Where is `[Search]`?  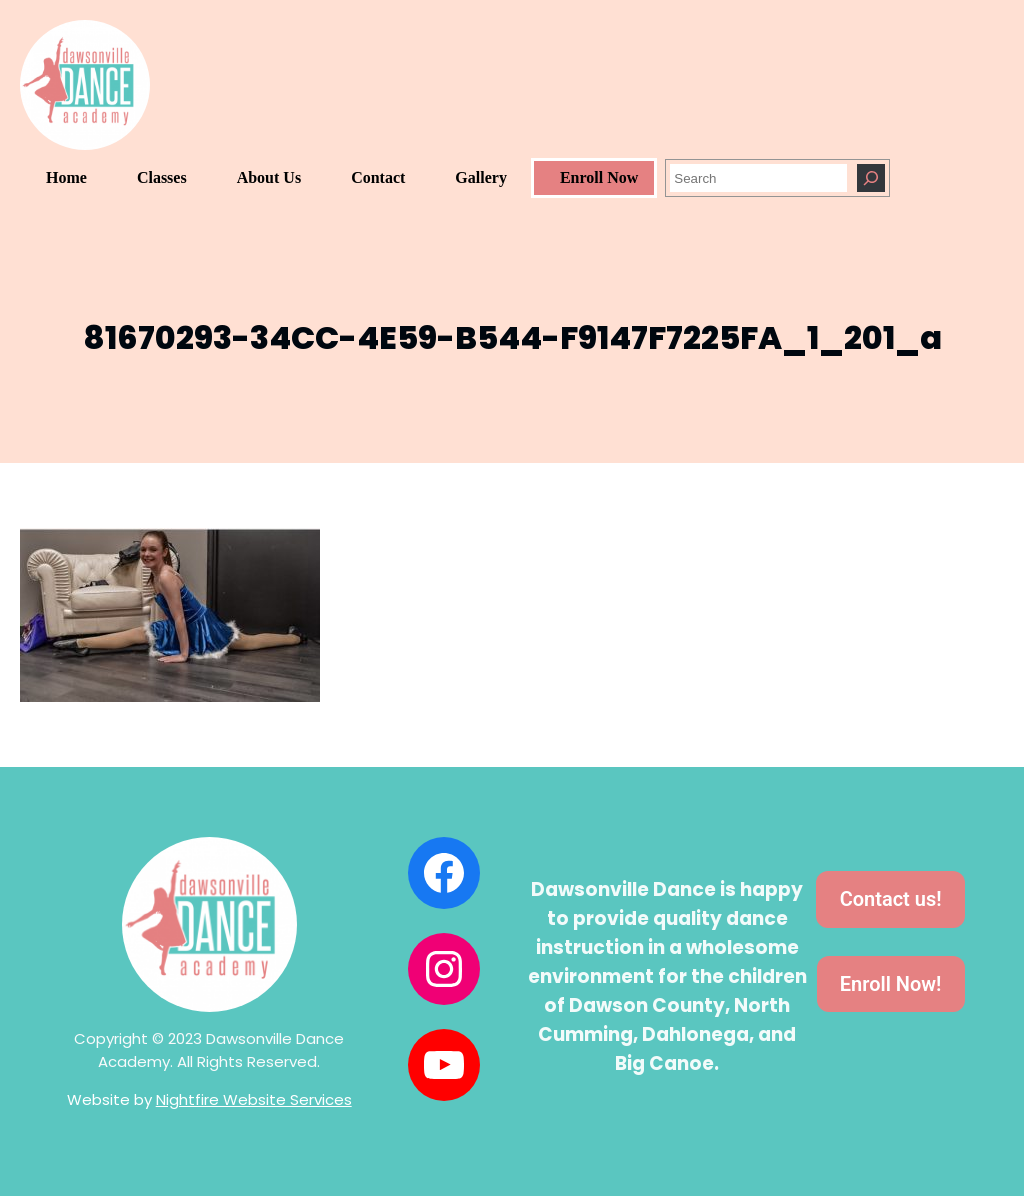
[Search] is located at coordinates (871, 178).